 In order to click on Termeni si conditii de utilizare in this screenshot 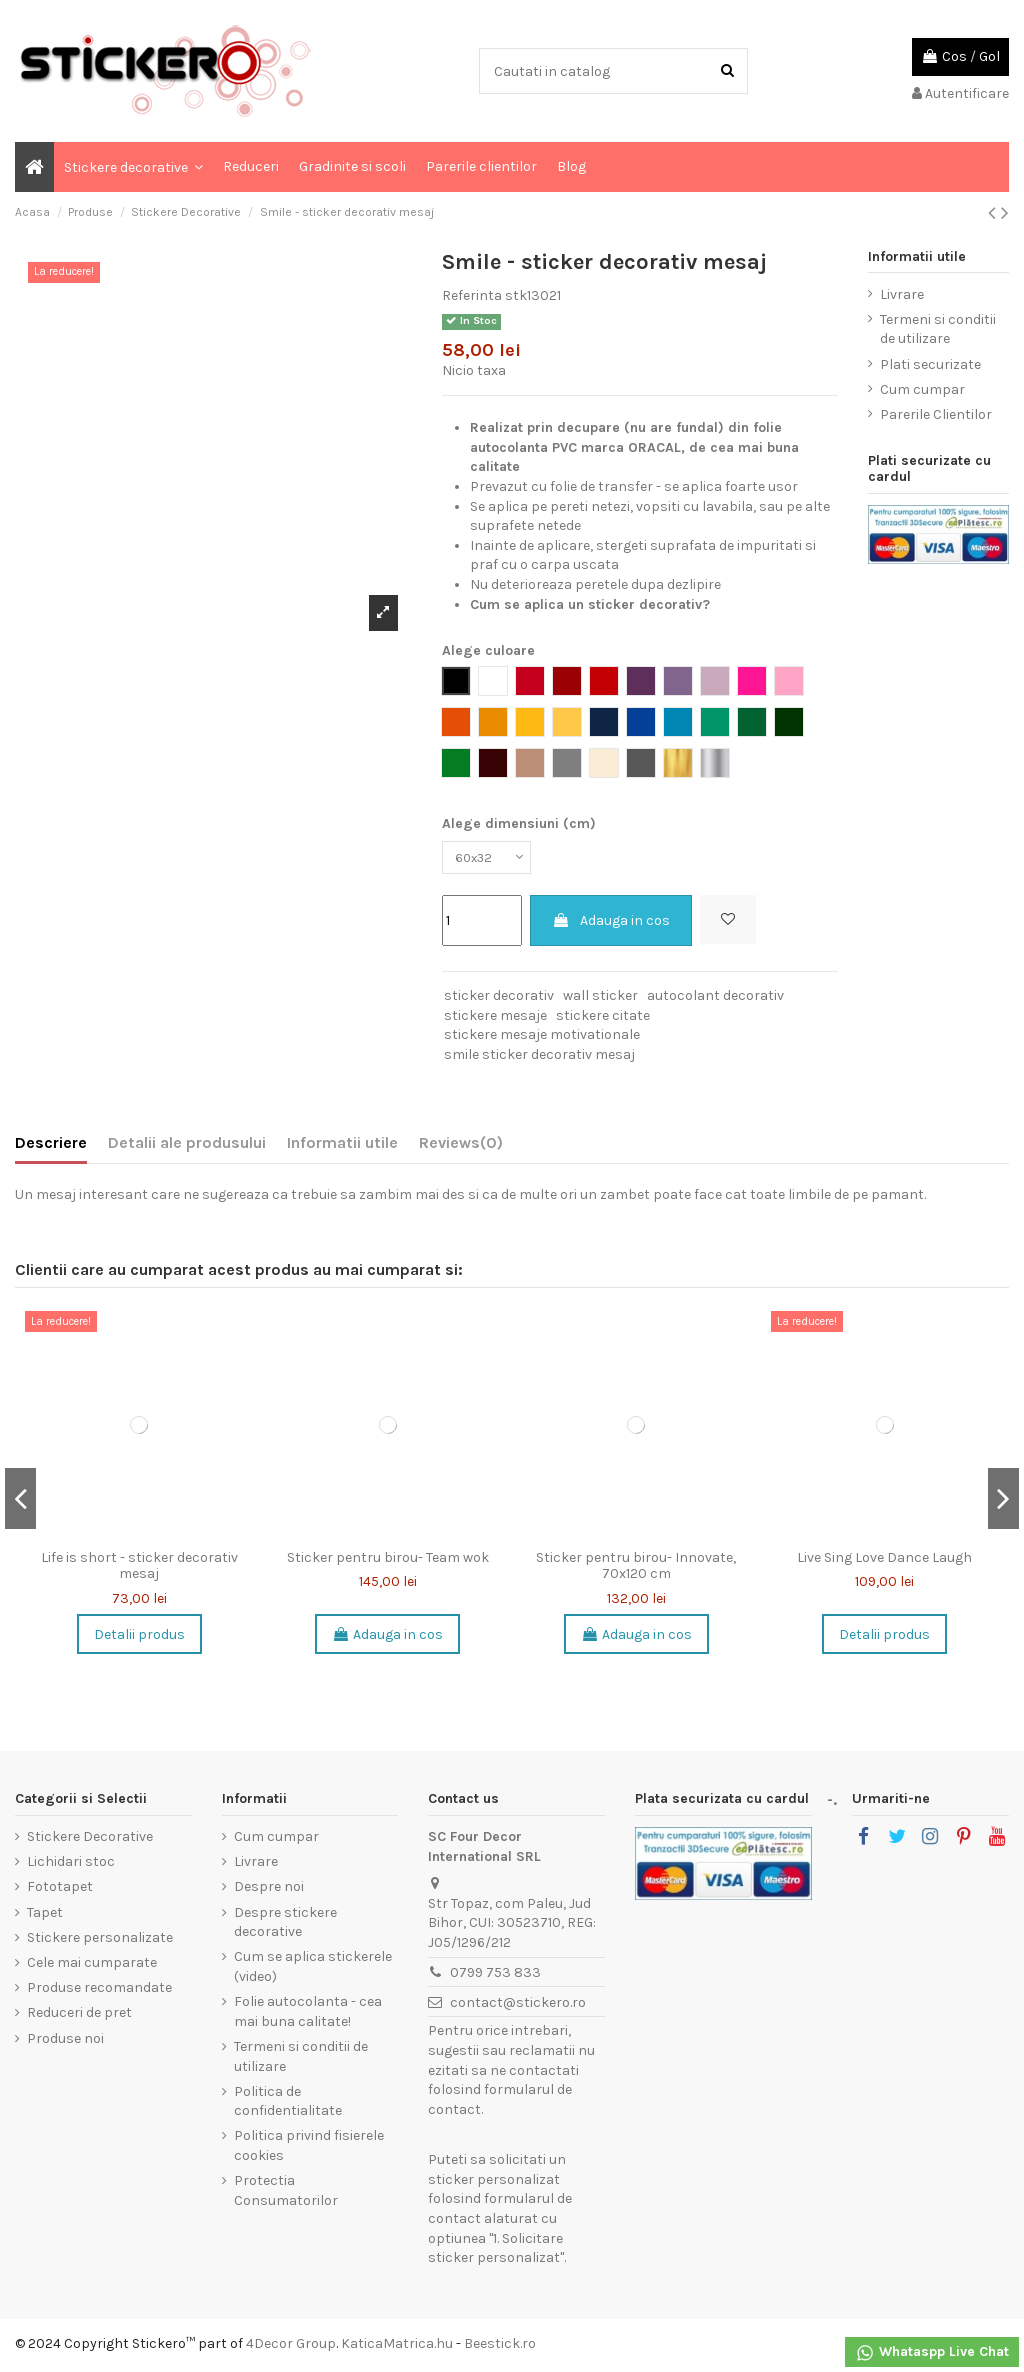, I will do `click(938, 329)`.